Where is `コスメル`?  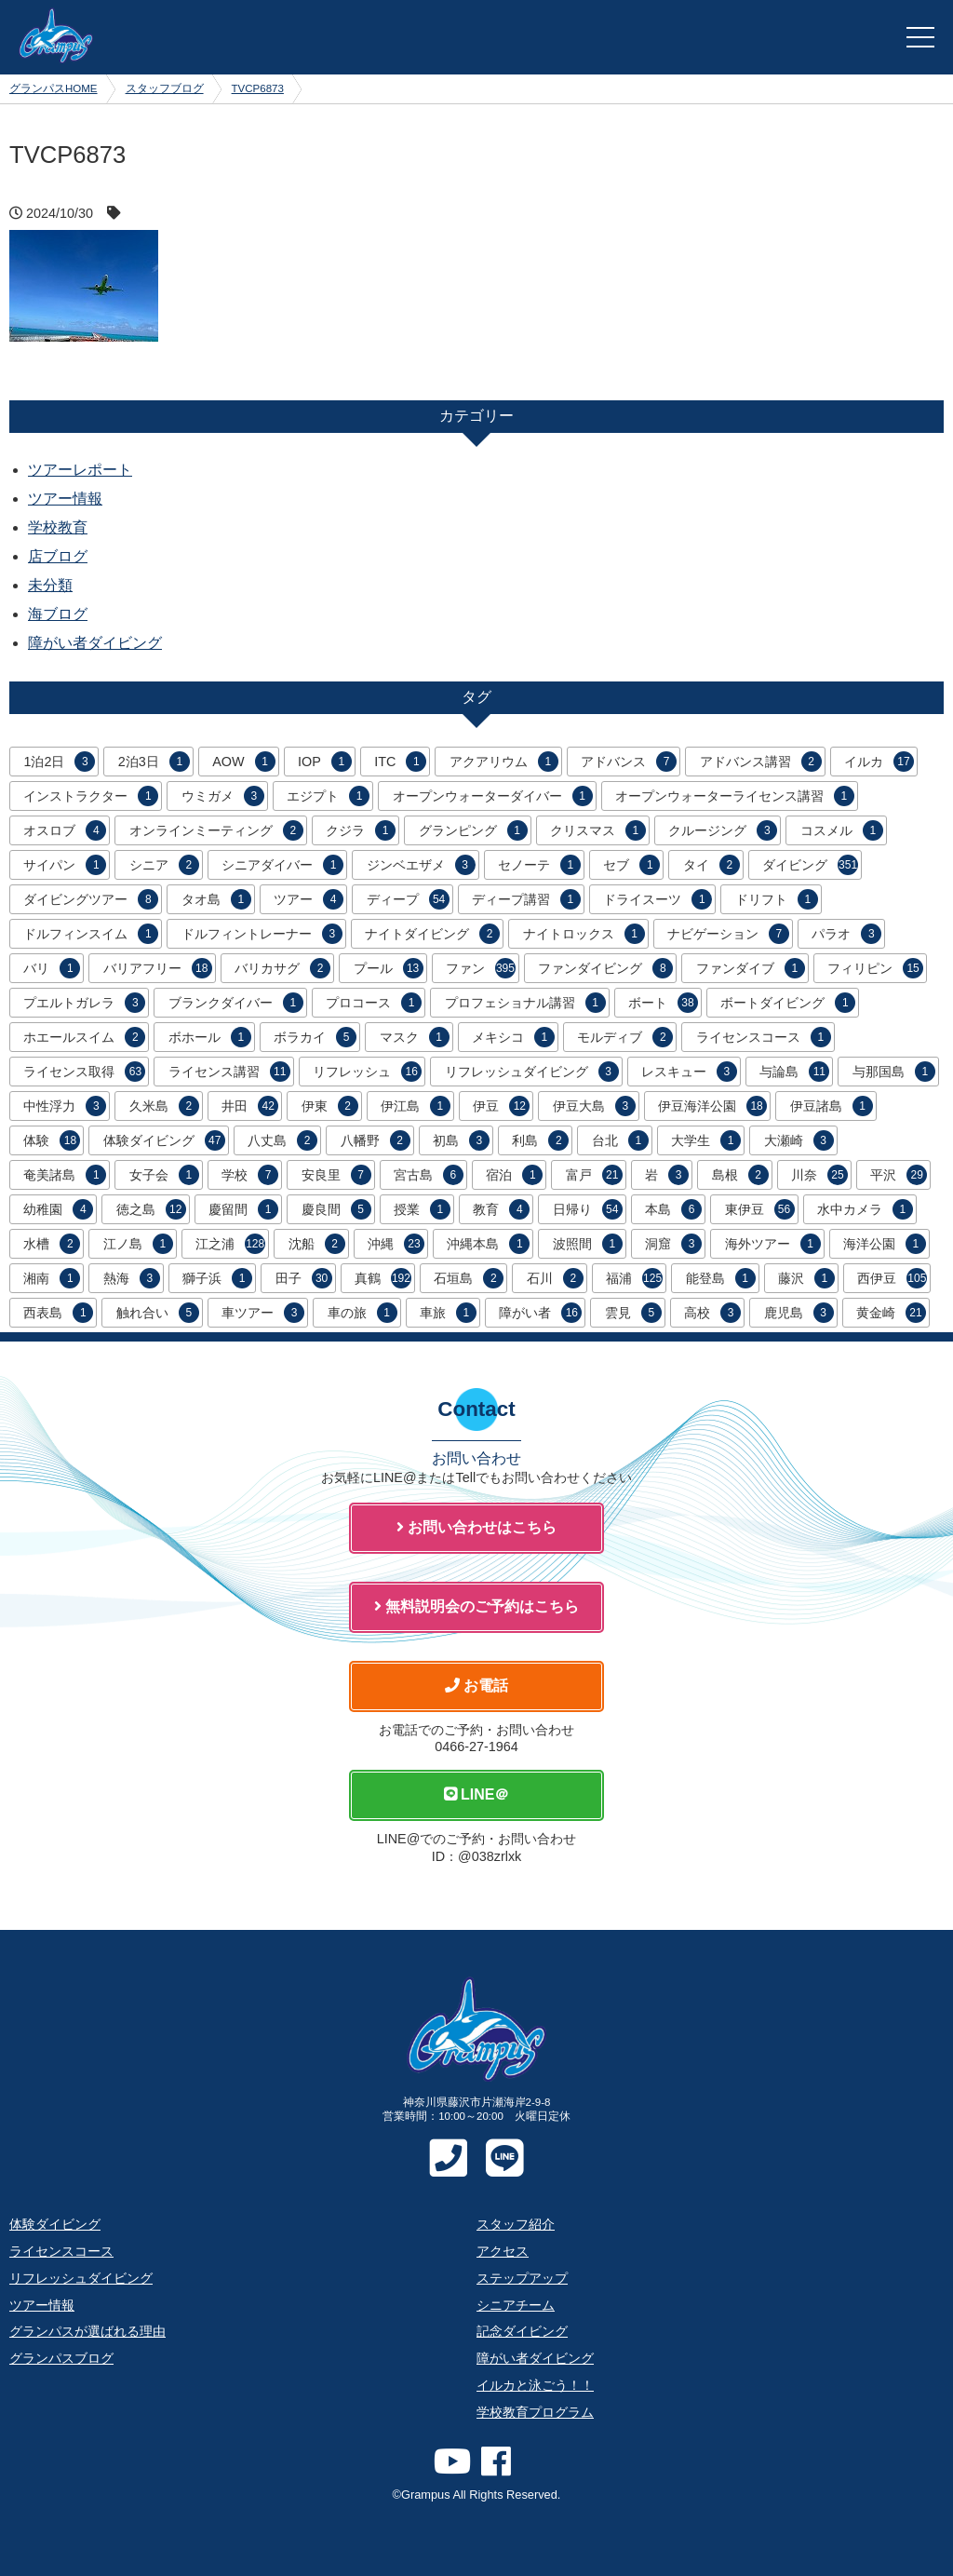
コスメル is located at coordinates (841, 830).